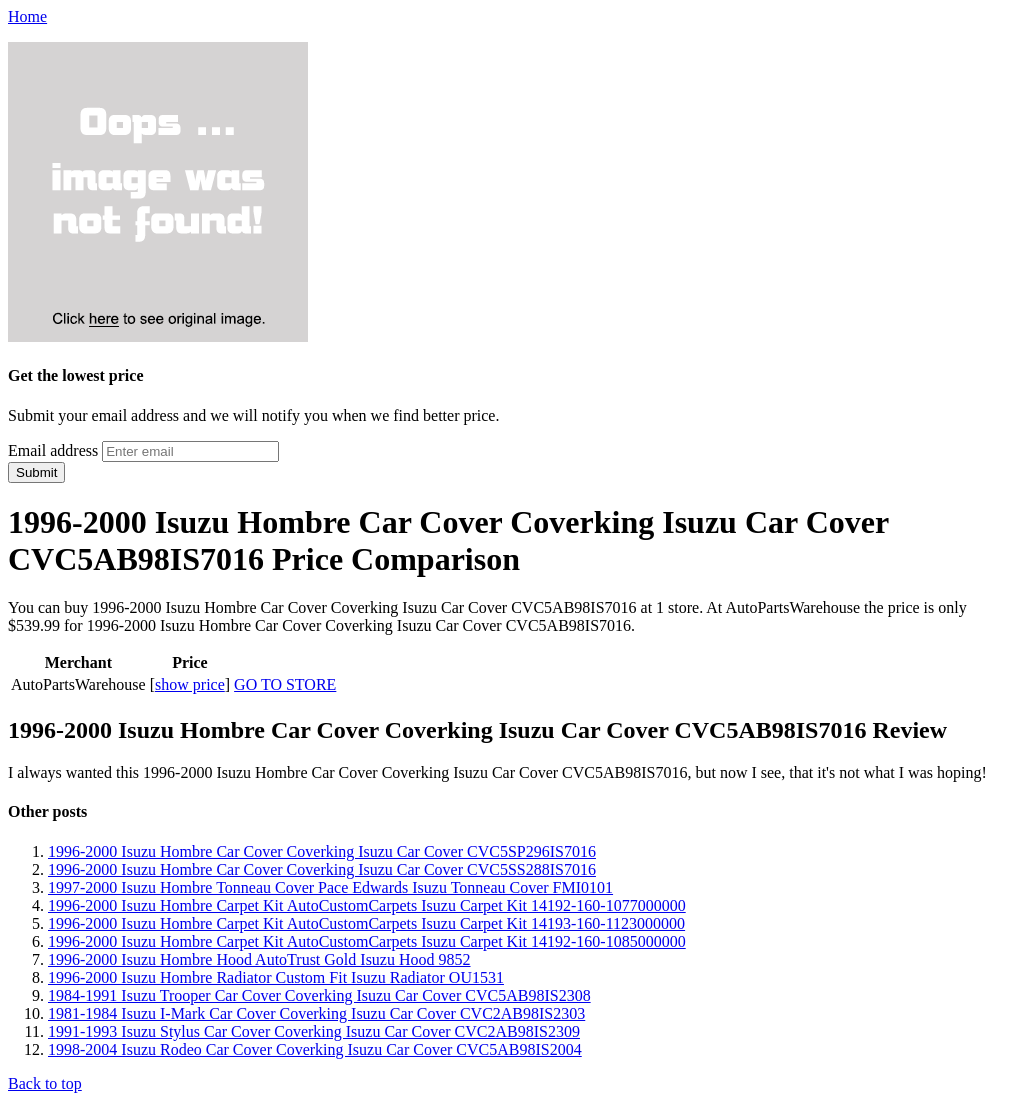 This screenshot has height=1109, width=1024. Describe the element at coordinates (36, 472) in the screenshot. I see `Submit` at that location.